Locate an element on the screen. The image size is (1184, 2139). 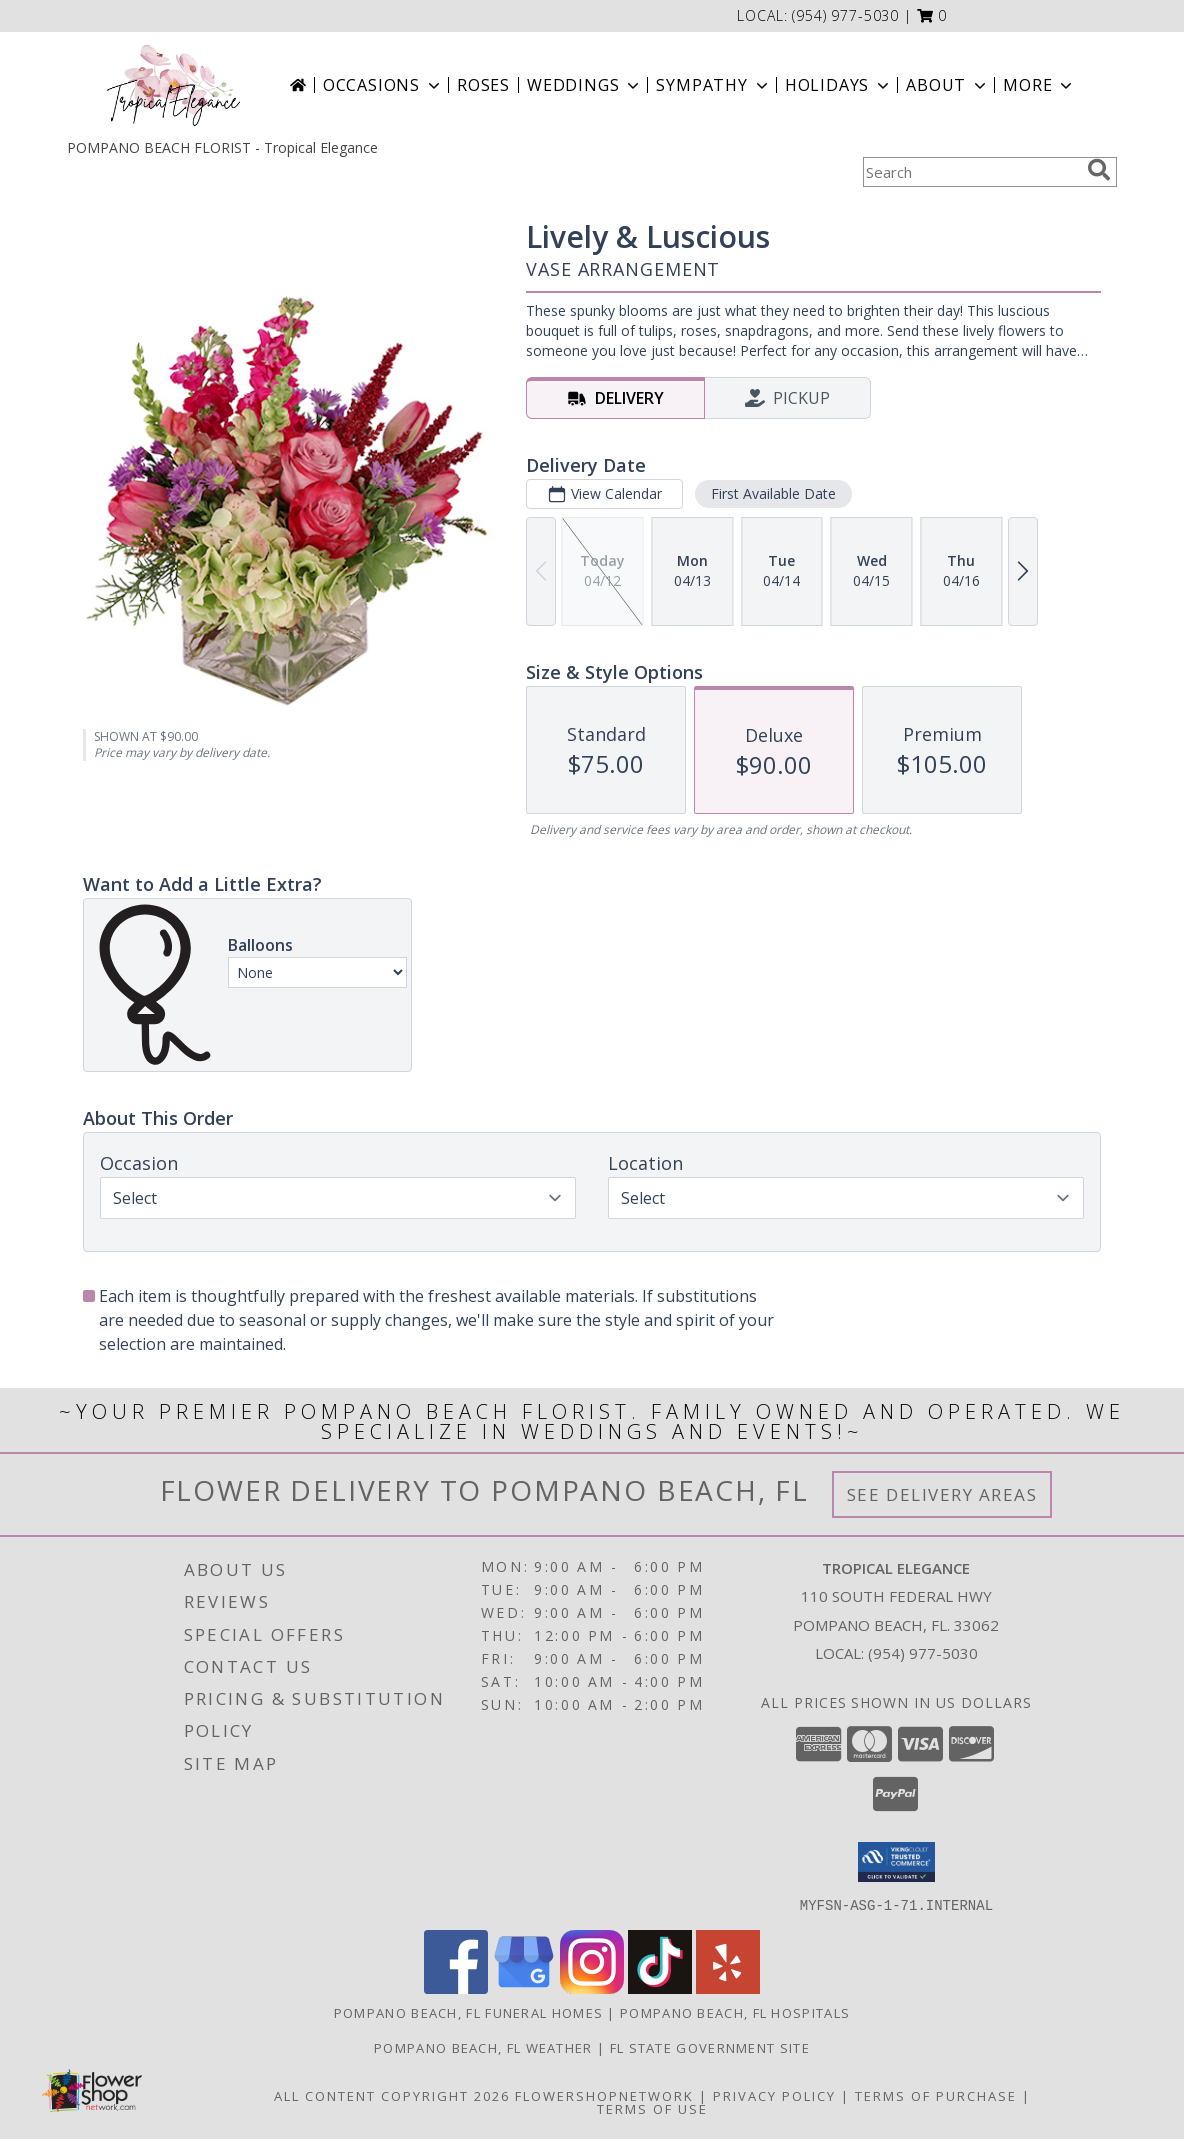
FL State Government Site is located at coordinates (710, 2047).